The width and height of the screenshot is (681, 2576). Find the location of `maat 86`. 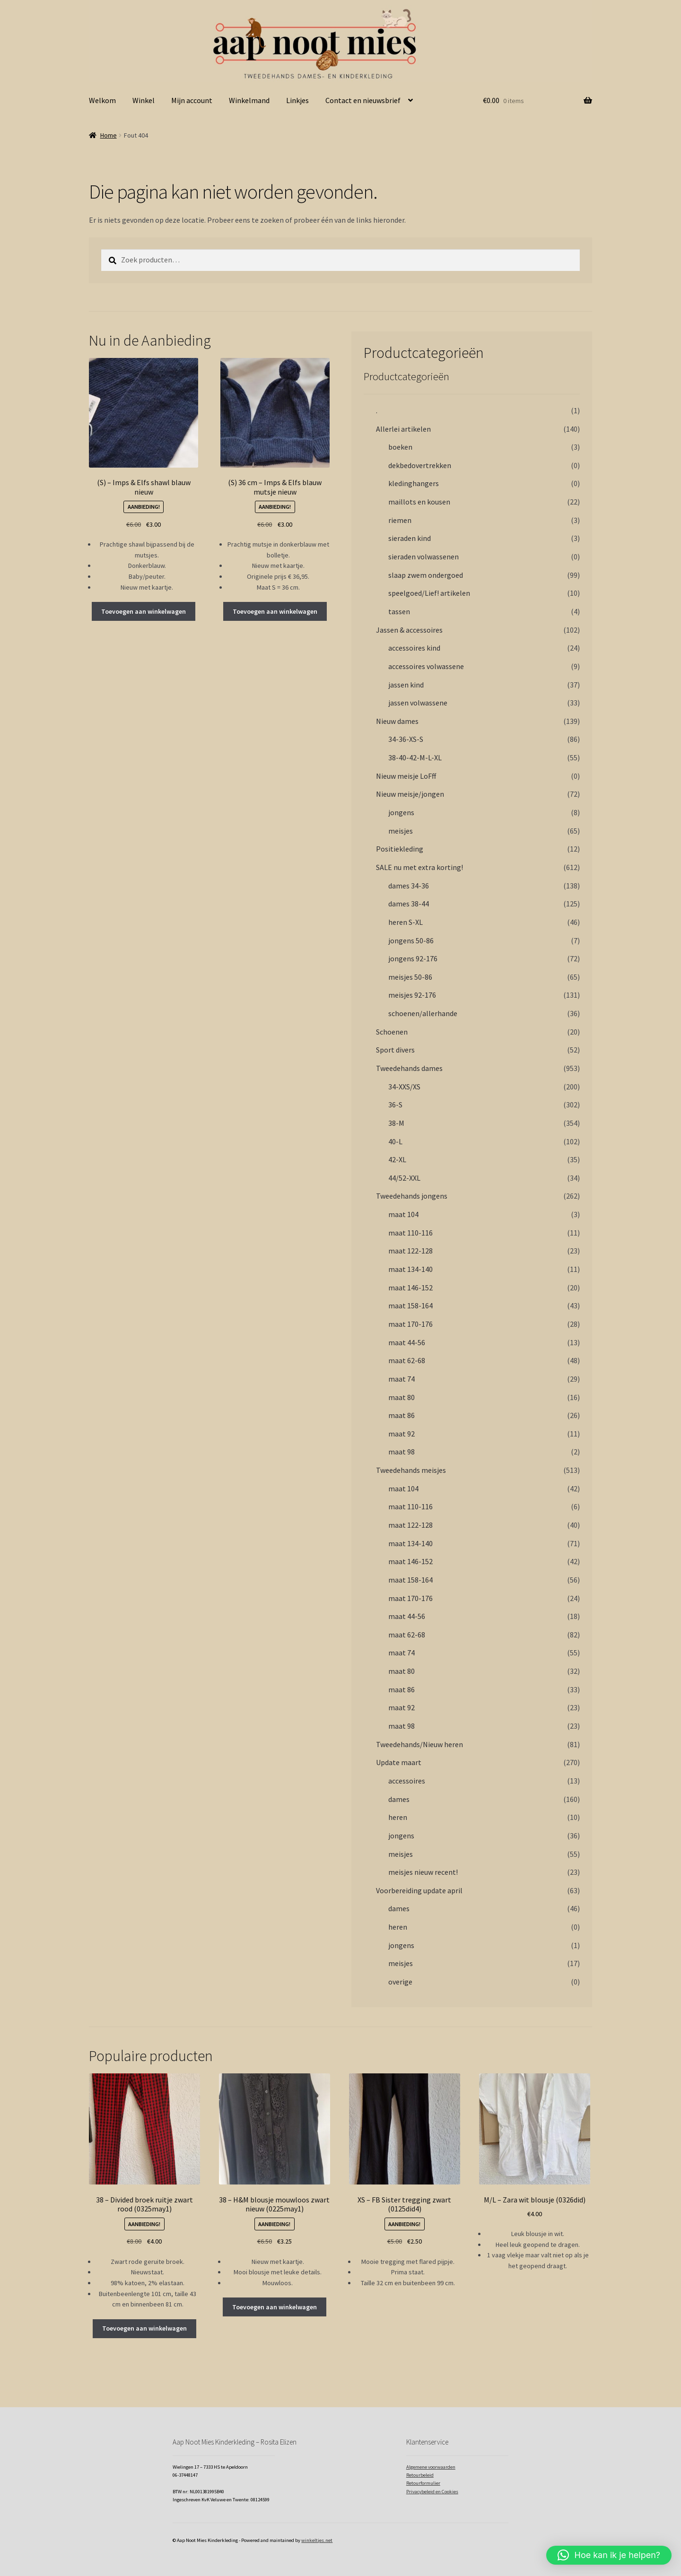

maat 86 is located at coordinates (401, 1415).